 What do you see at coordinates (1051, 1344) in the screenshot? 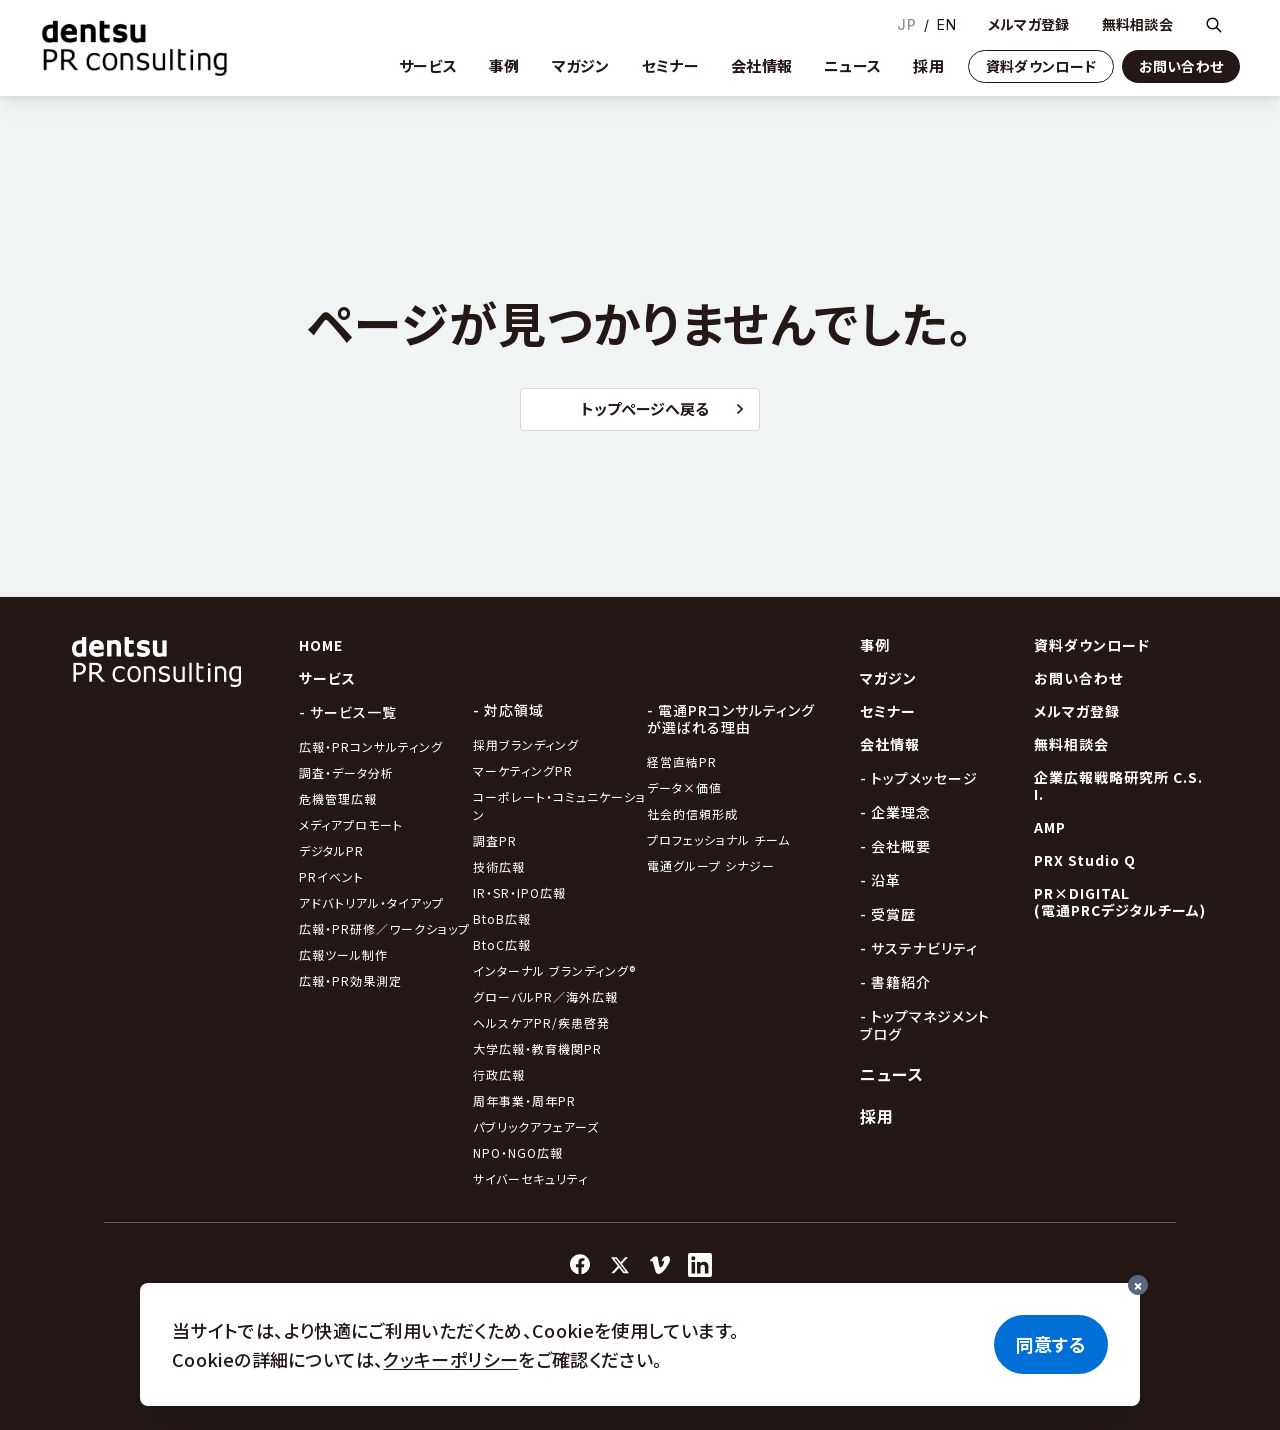
I see `同意する` at bounding box center [1051, 1344].